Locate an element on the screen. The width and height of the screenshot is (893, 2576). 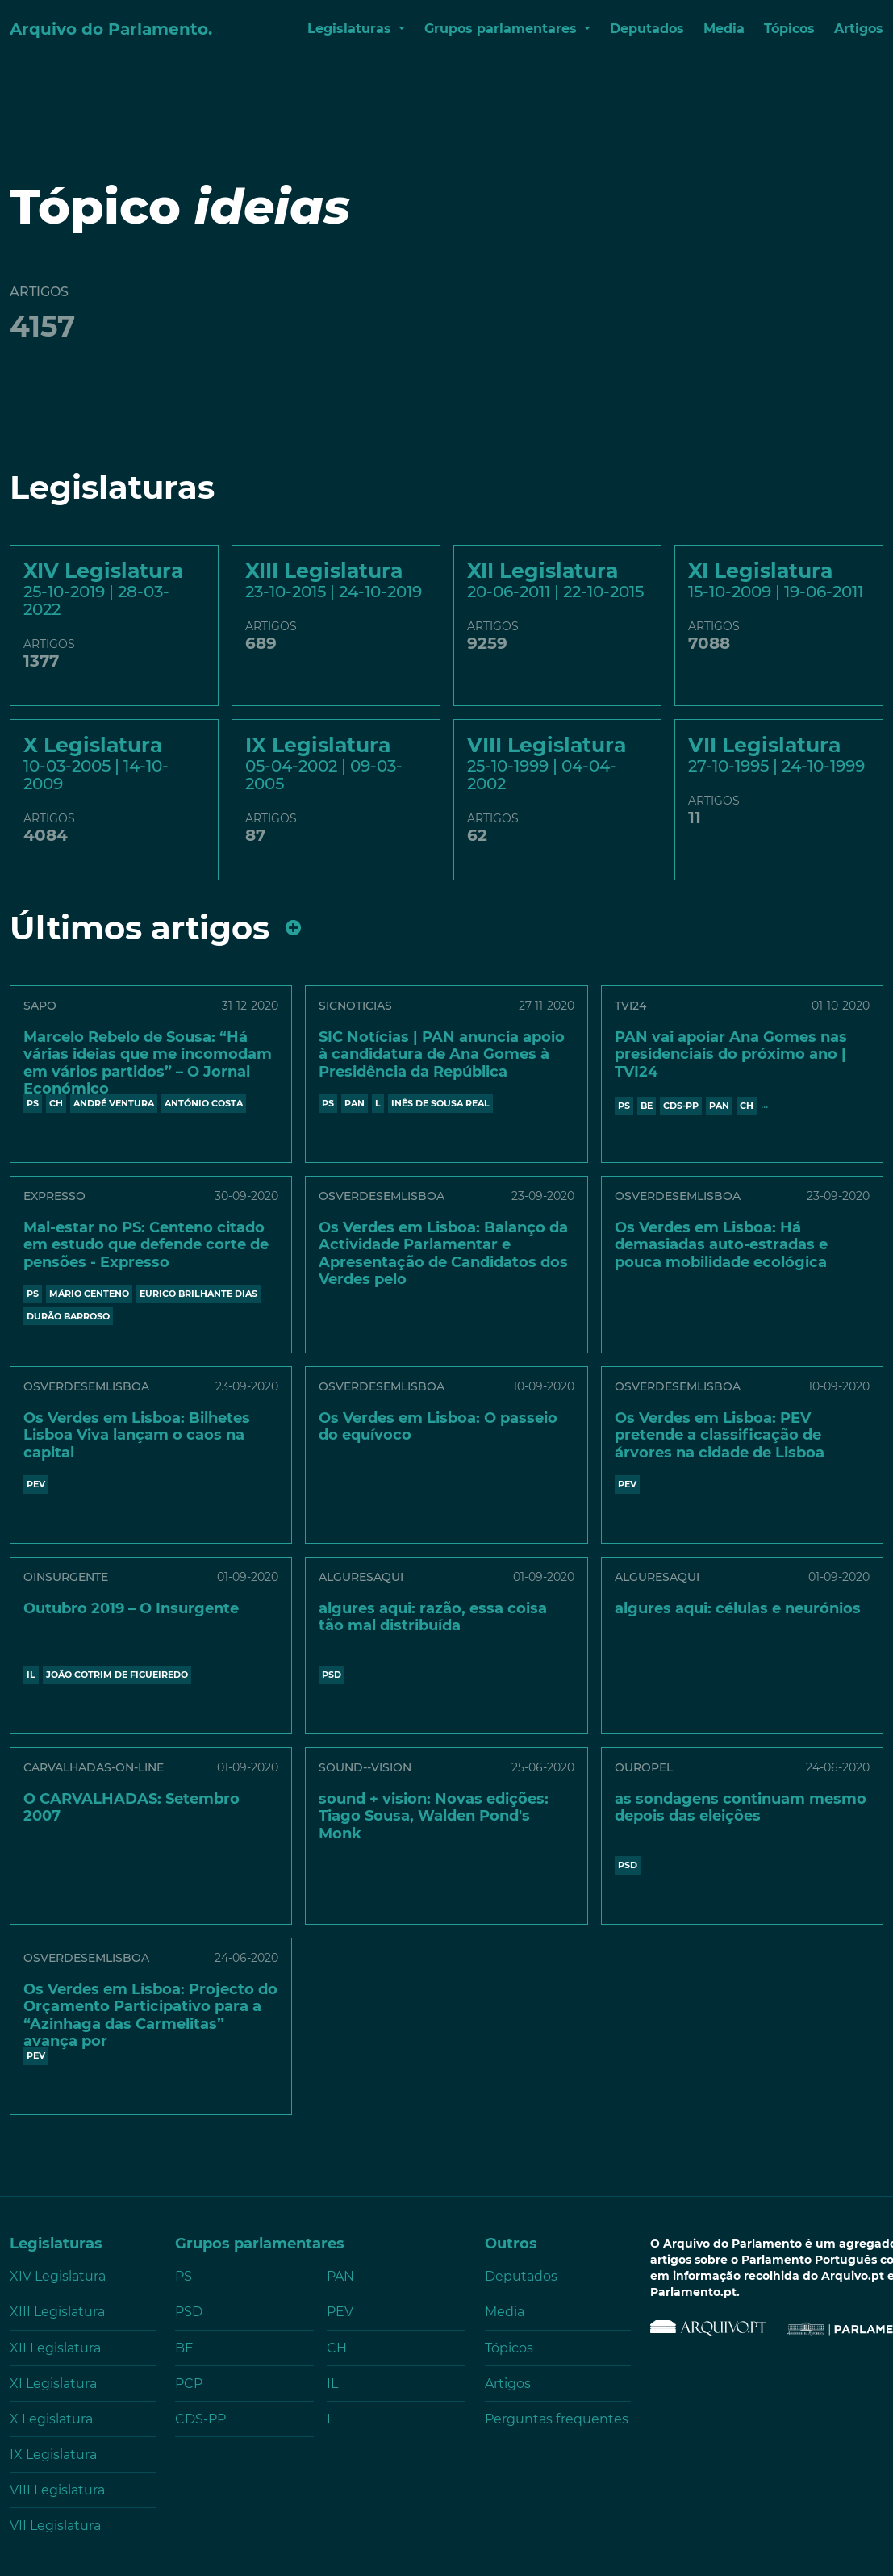
Eurico Brilhante Dias is located at coordinates (198, 1293).